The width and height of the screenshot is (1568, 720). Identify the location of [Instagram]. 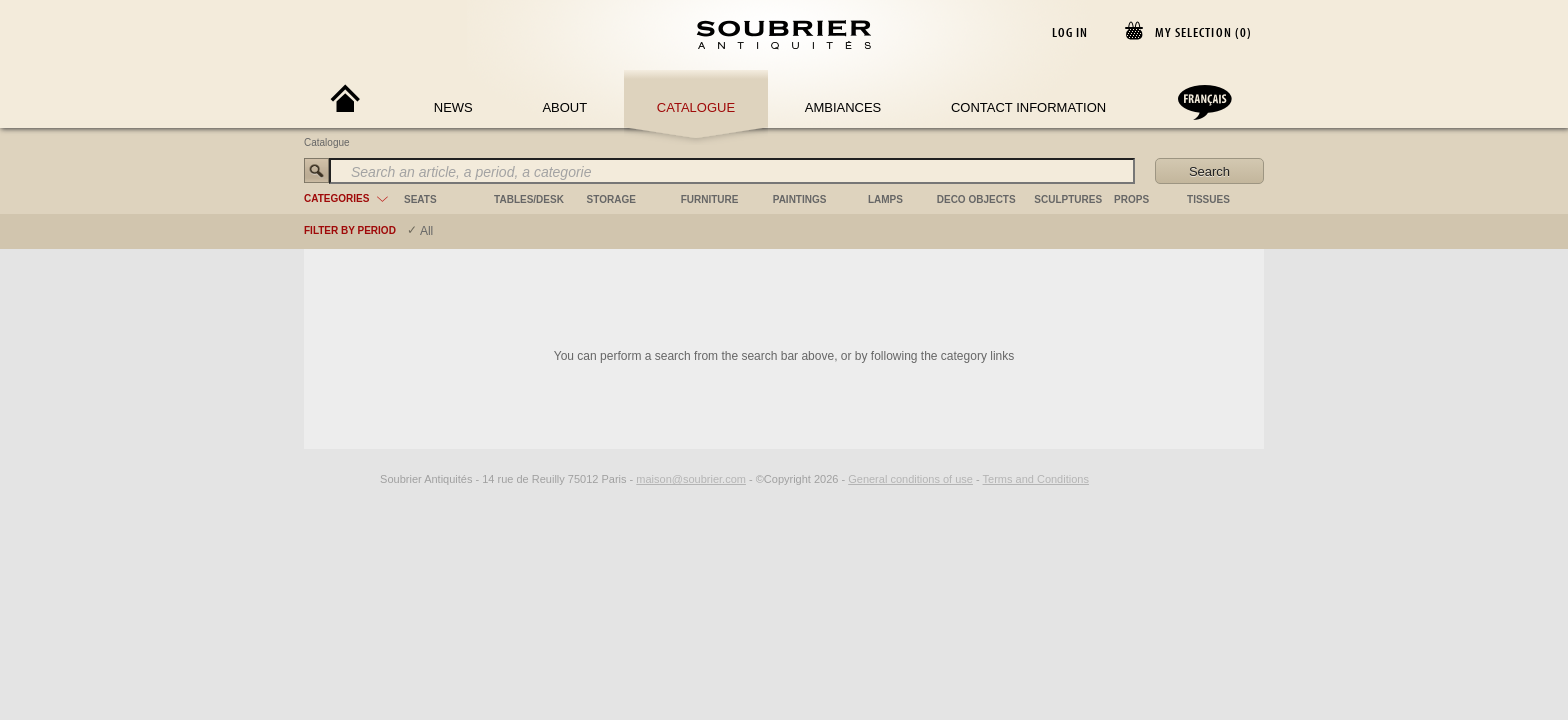
(367, 479).